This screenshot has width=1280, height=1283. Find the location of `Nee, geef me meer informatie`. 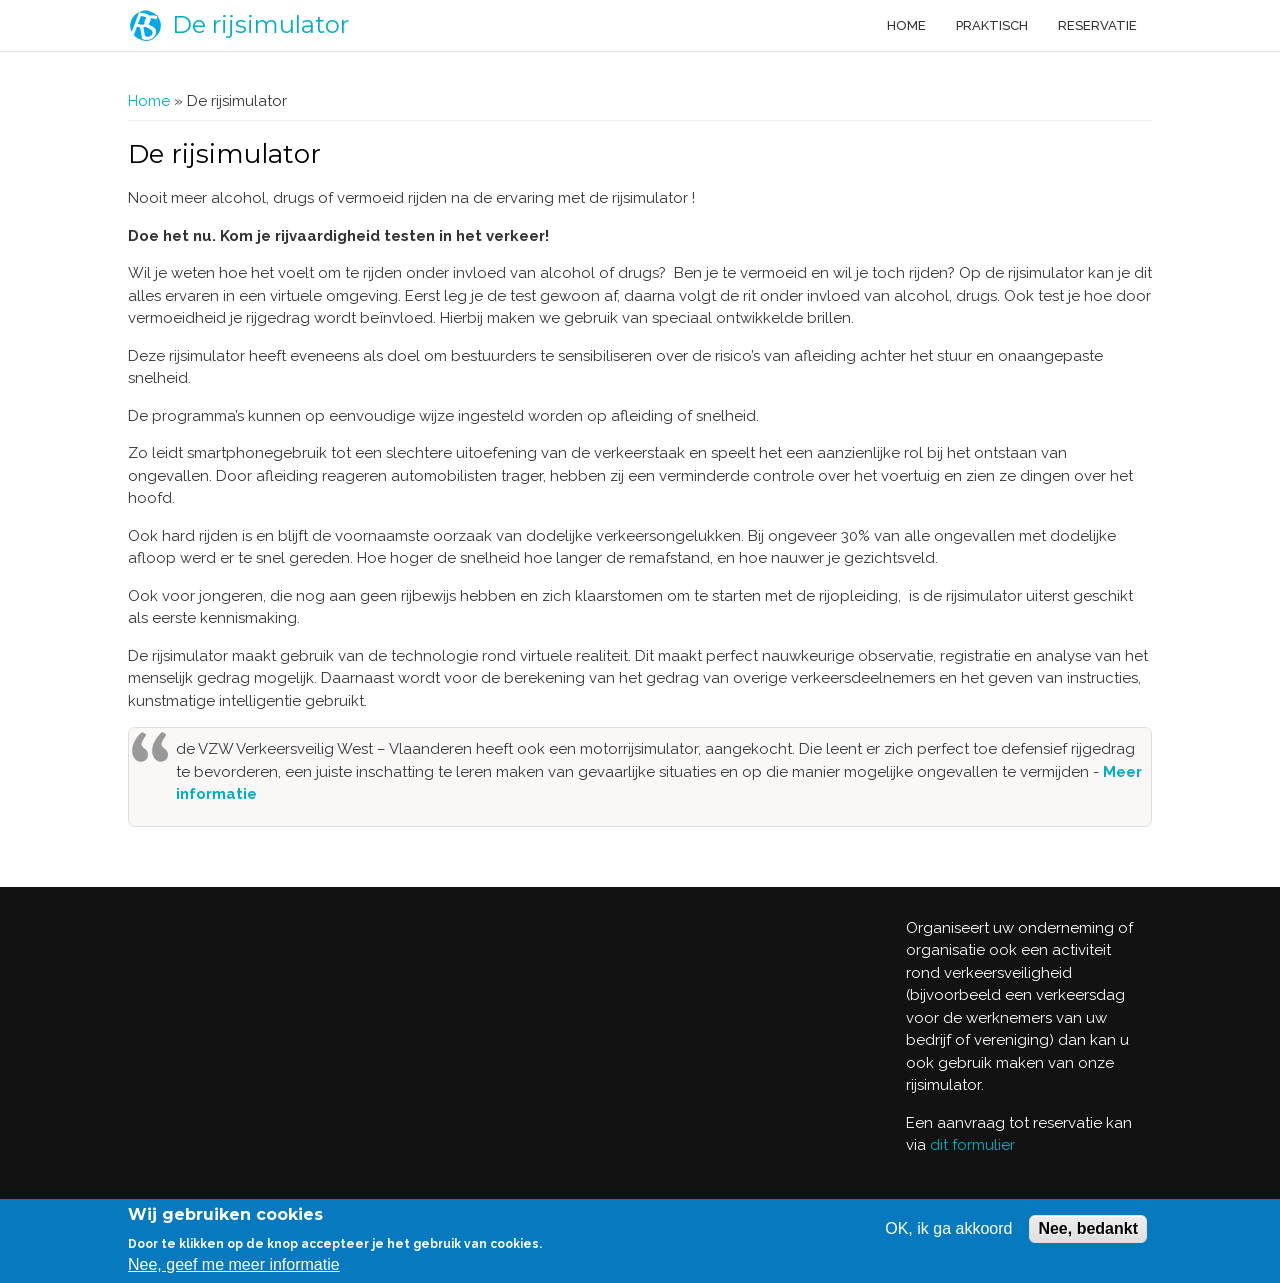

Nee, geef me meer informatie is located at coordinates (234, 1264).